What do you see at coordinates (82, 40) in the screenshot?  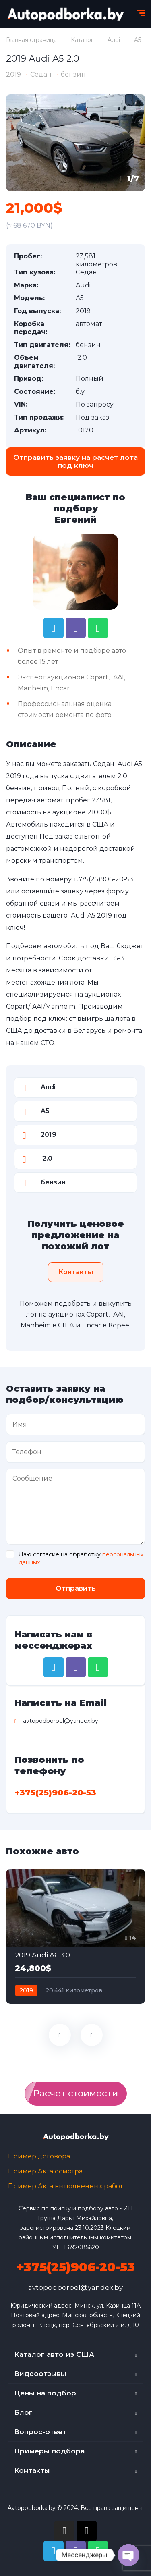 I see `Каталог` at bounding box center [82, 40].